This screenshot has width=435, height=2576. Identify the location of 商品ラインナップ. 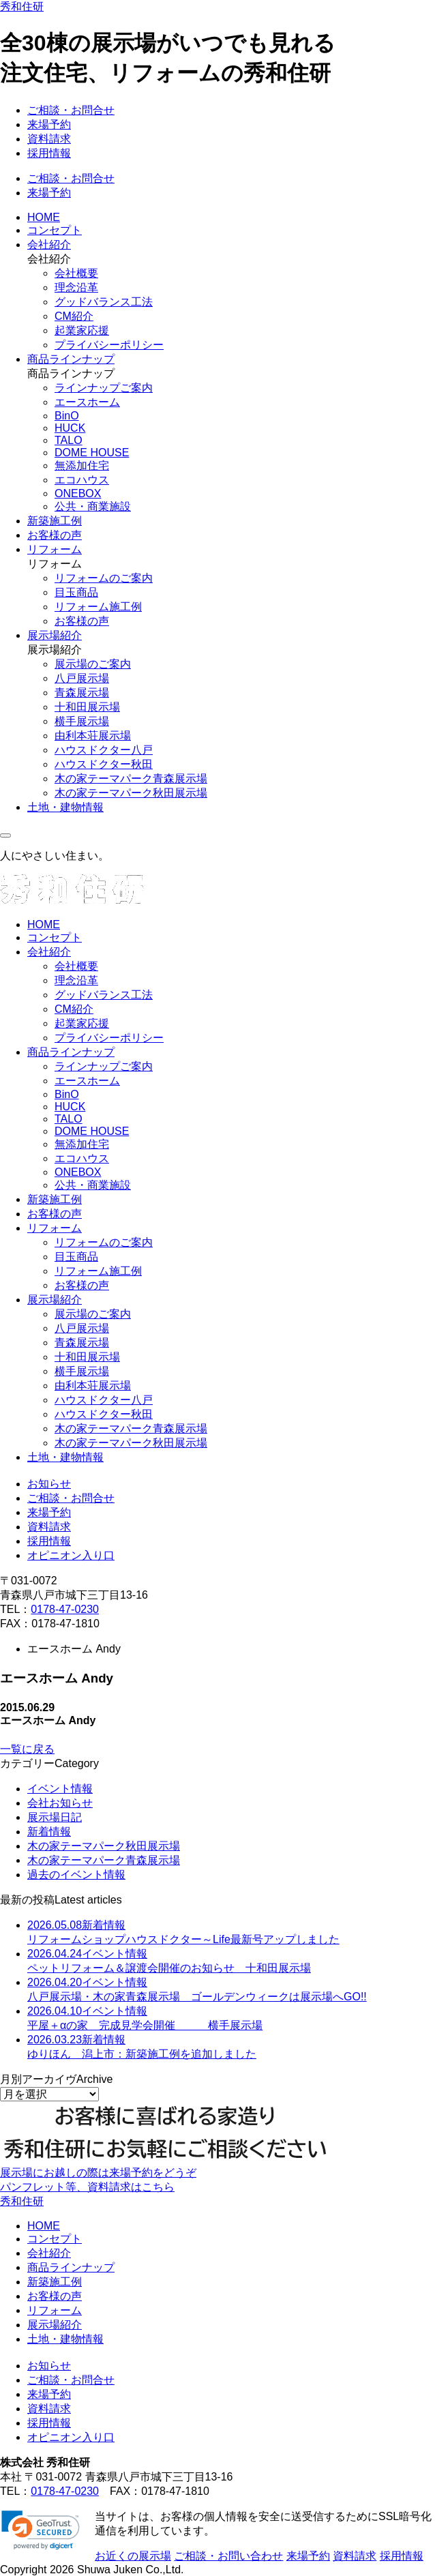
(71, 359).